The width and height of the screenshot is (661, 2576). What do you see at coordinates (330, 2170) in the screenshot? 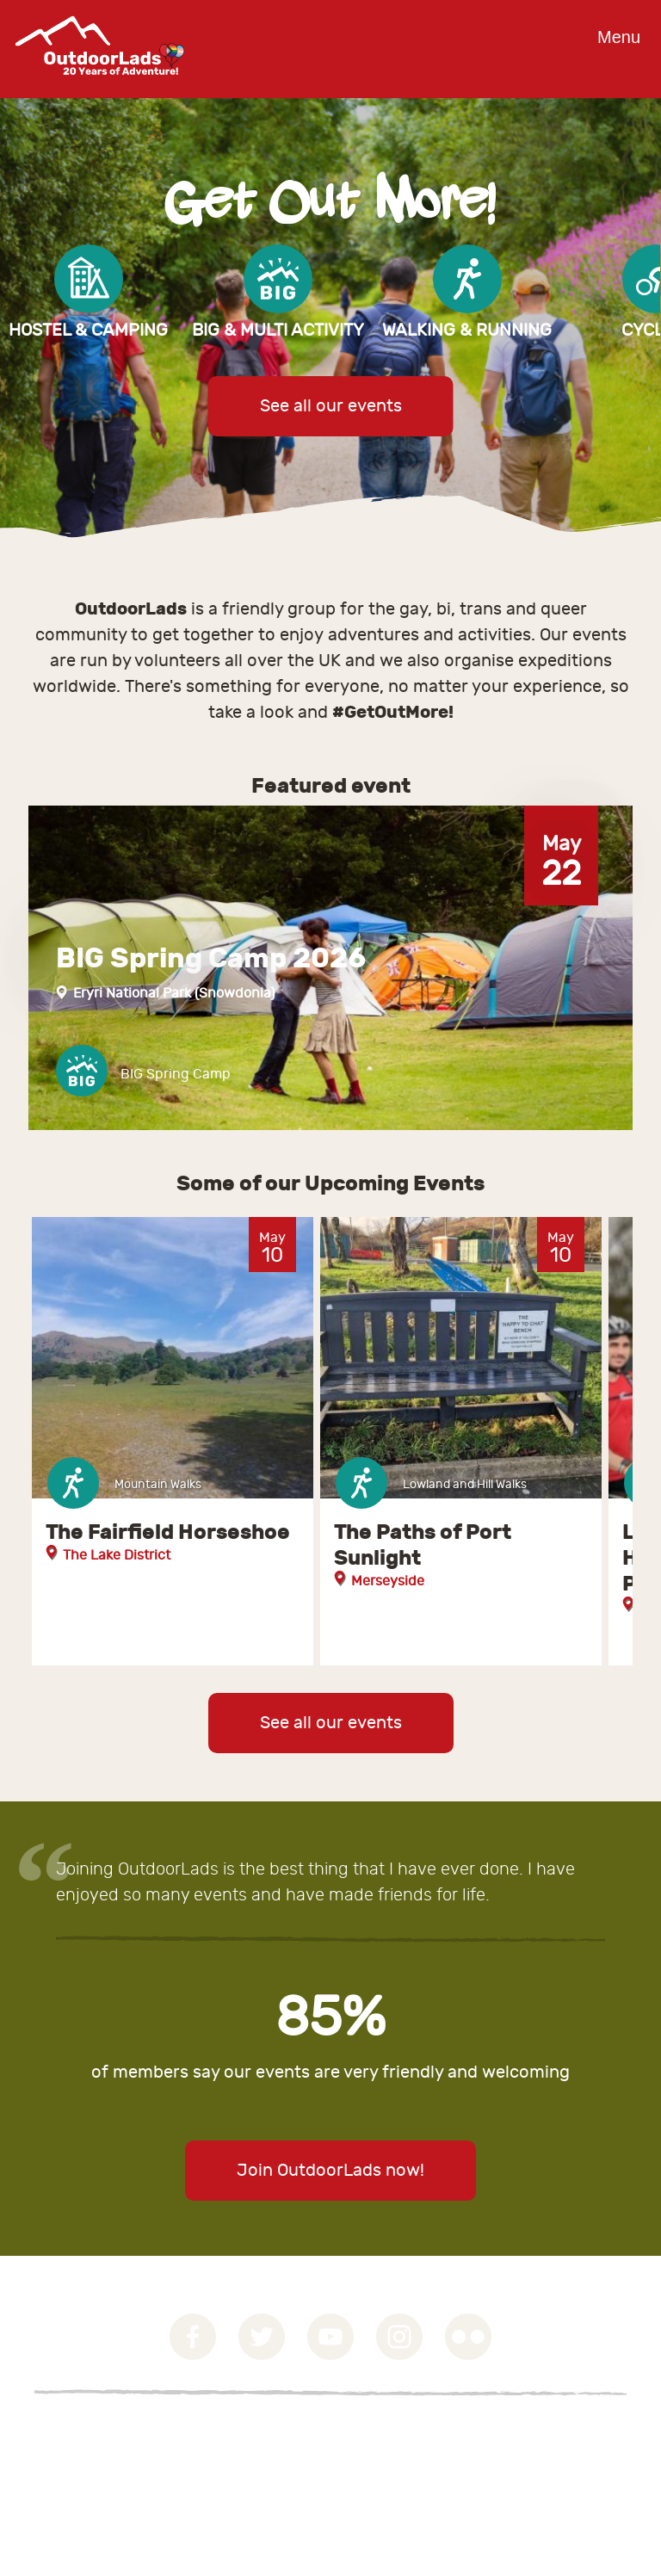
I see `Join OutdoorLads now!` at bounding box center [330, 2170].